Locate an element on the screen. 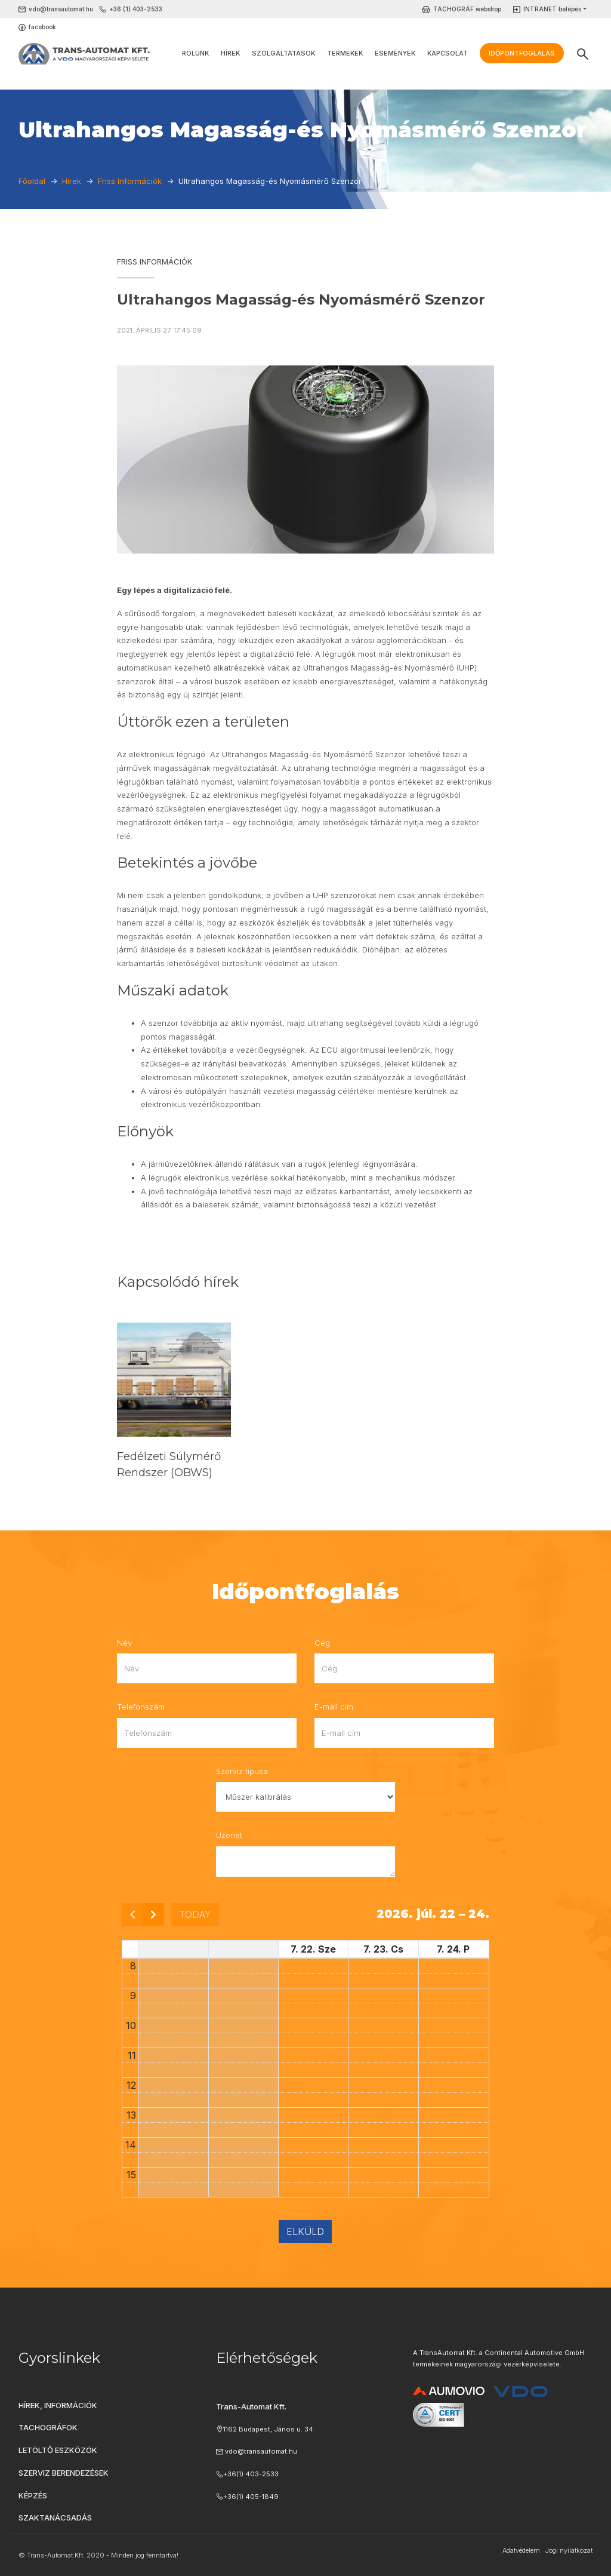 This screenshot has height=2576, width=611. Szaktanácsadás is located at coordinates (55, 2517).